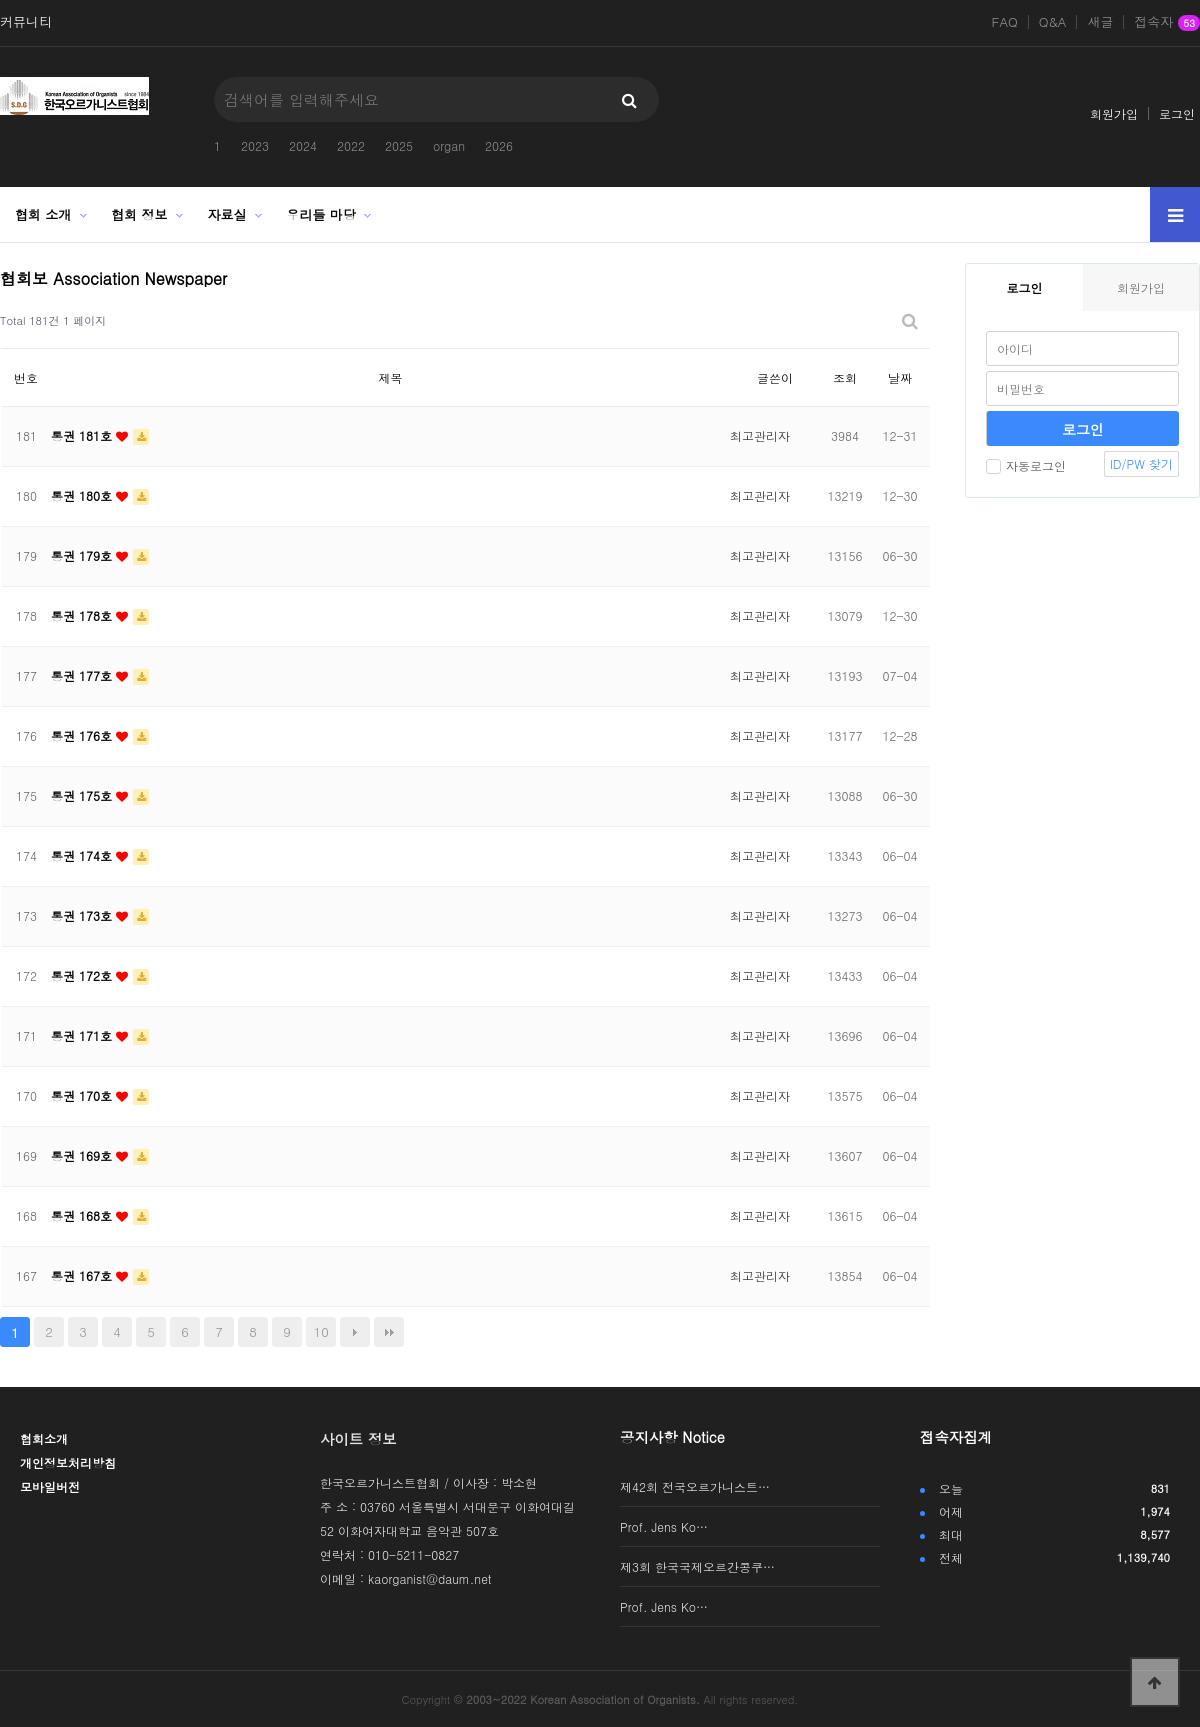 This screenshot has height=1727, width=1200. What do you see at coordinates (1167, 23) in the screenshot?
I see `접속자` at bounding box center [1167, 23].